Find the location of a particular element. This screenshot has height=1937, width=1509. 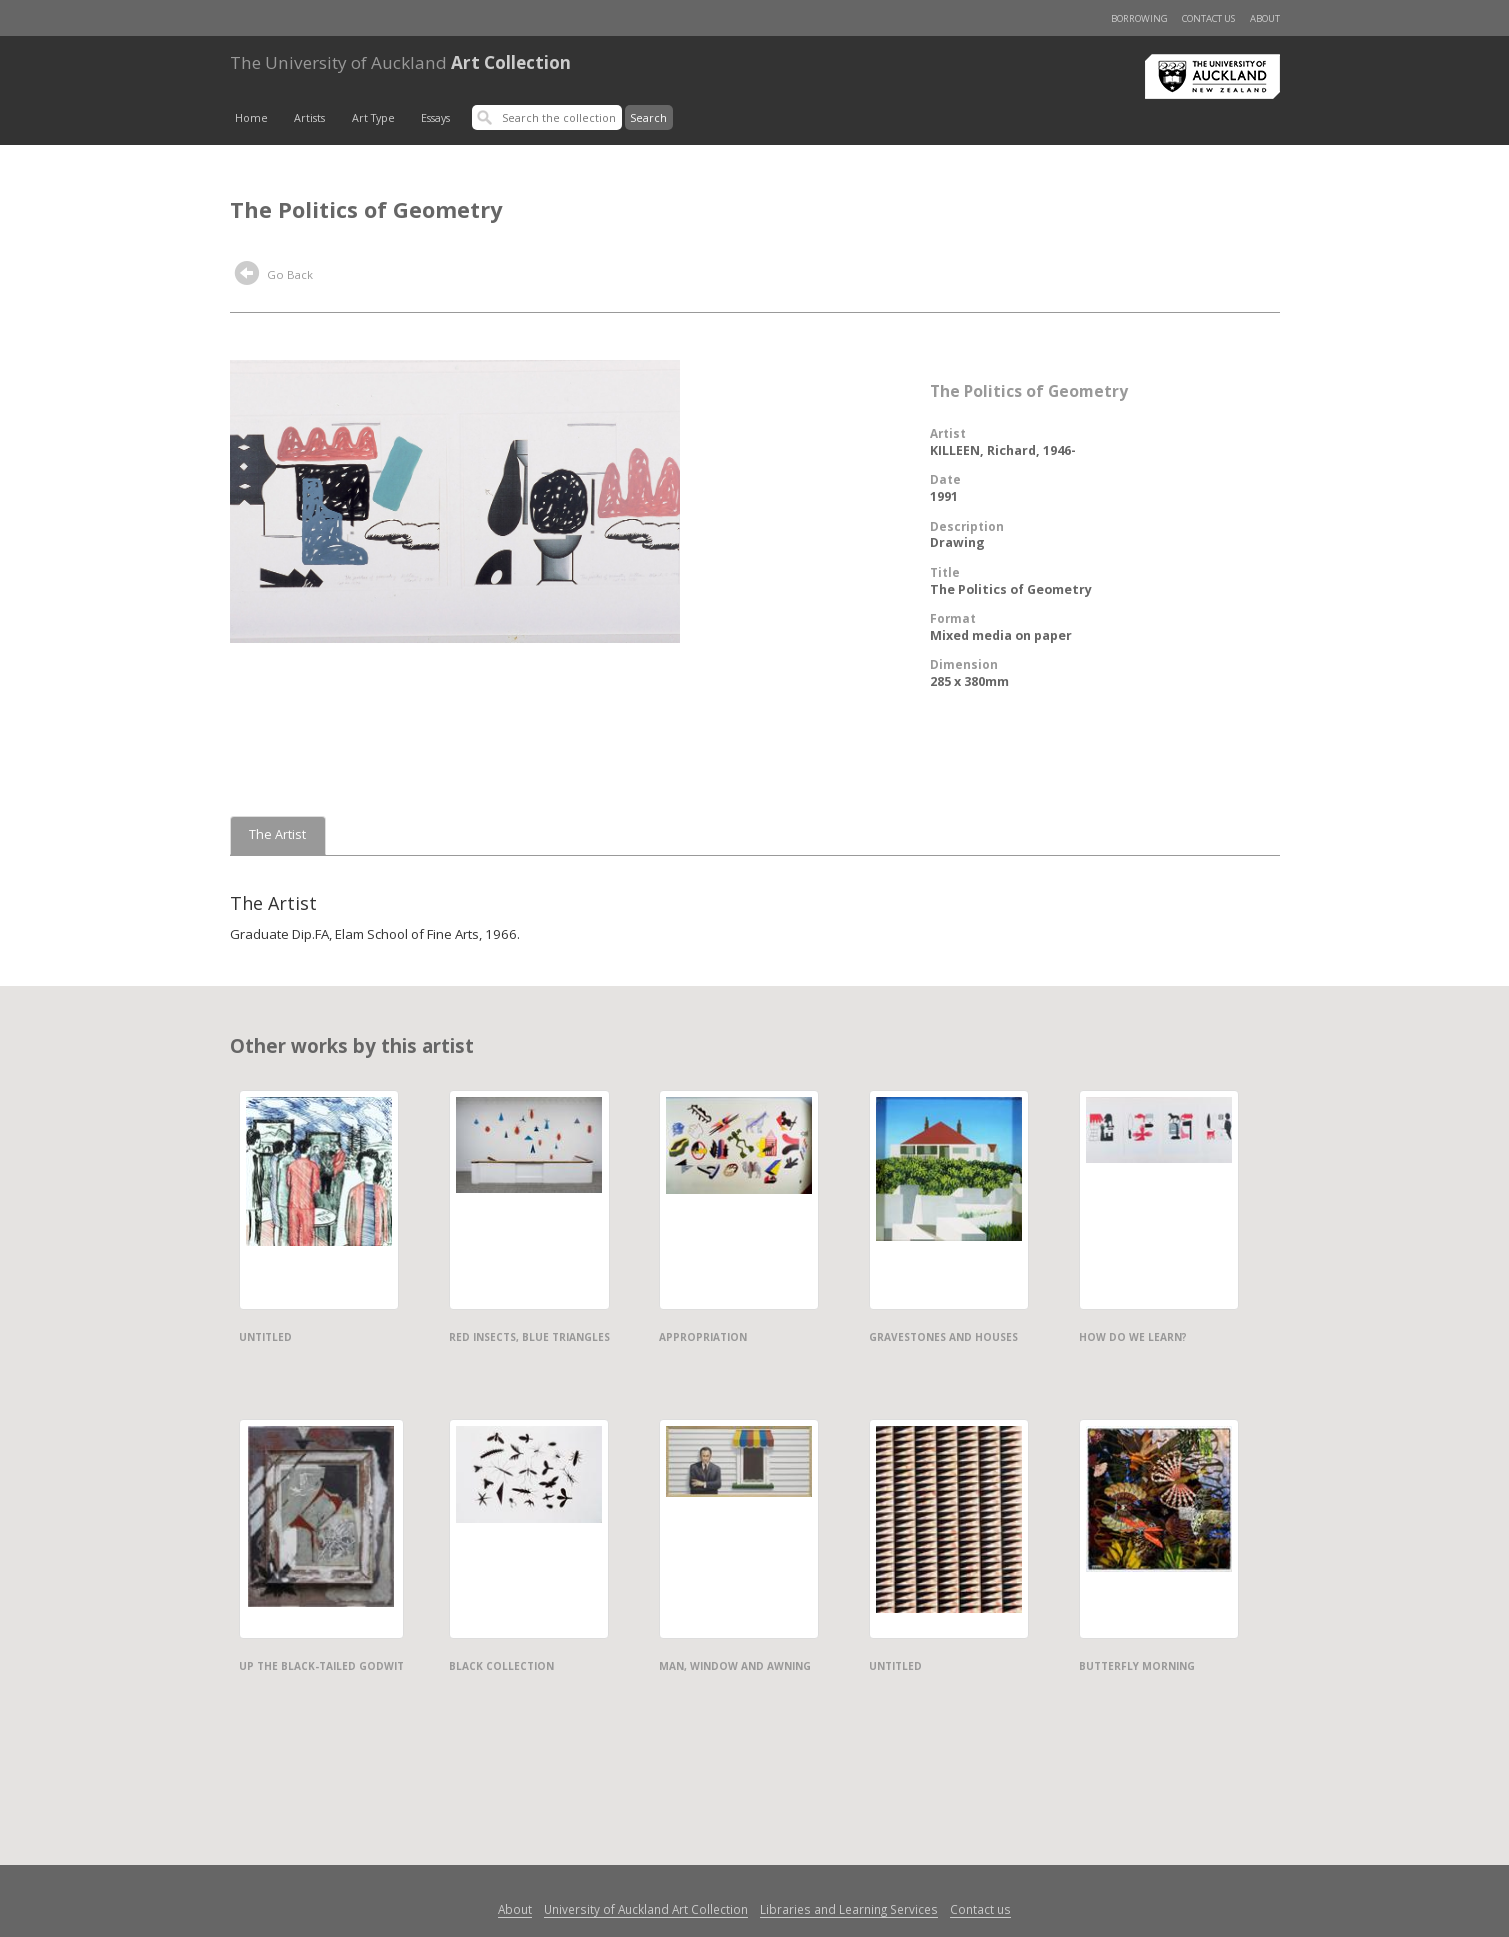

Art Collection is located at coordinates (400, 62).